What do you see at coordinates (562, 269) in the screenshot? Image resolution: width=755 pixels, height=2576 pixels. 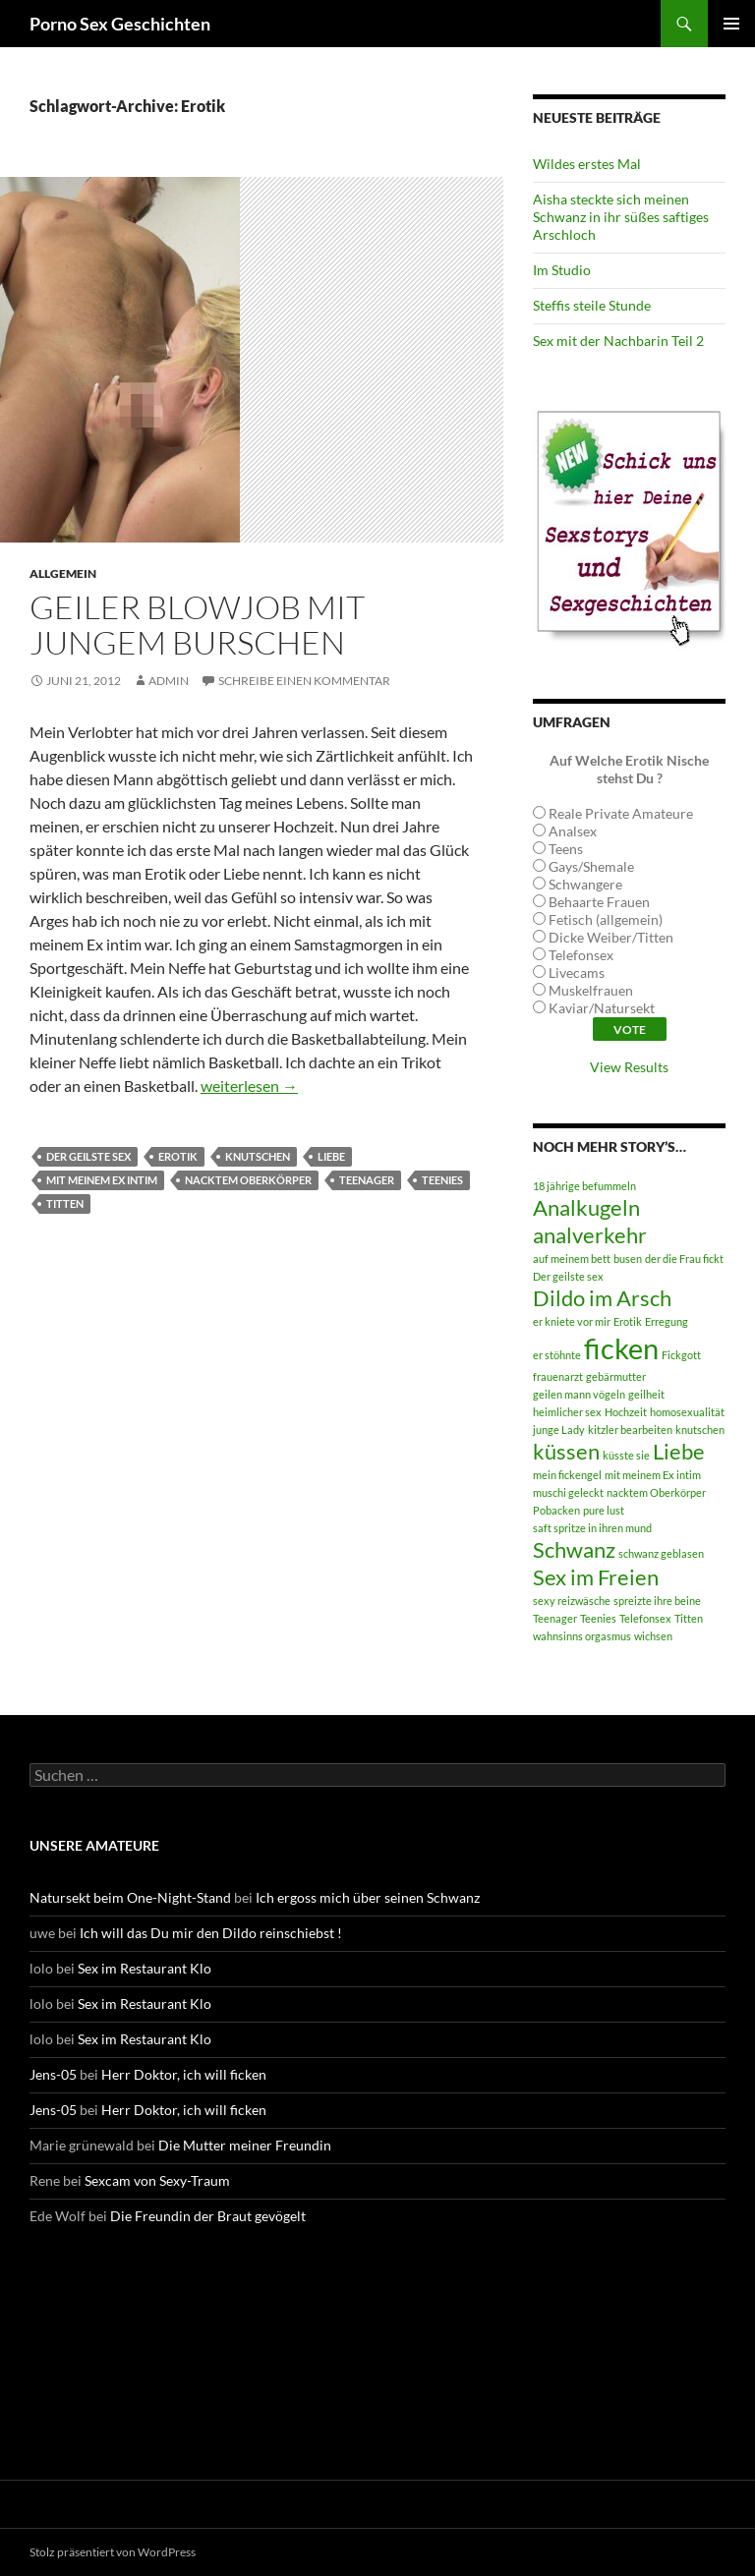 I see `Im Studio` at bounding box center [562, 269].